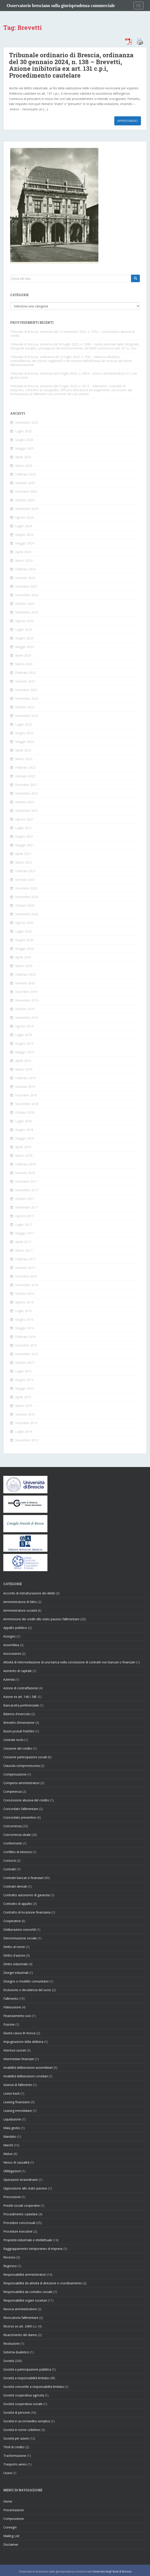 The height and width of the screenshot is (2576, 150). Describe the element at coordinates (26, 2421) in the screenshot. I see `Società in accomandita semplice` at that location.